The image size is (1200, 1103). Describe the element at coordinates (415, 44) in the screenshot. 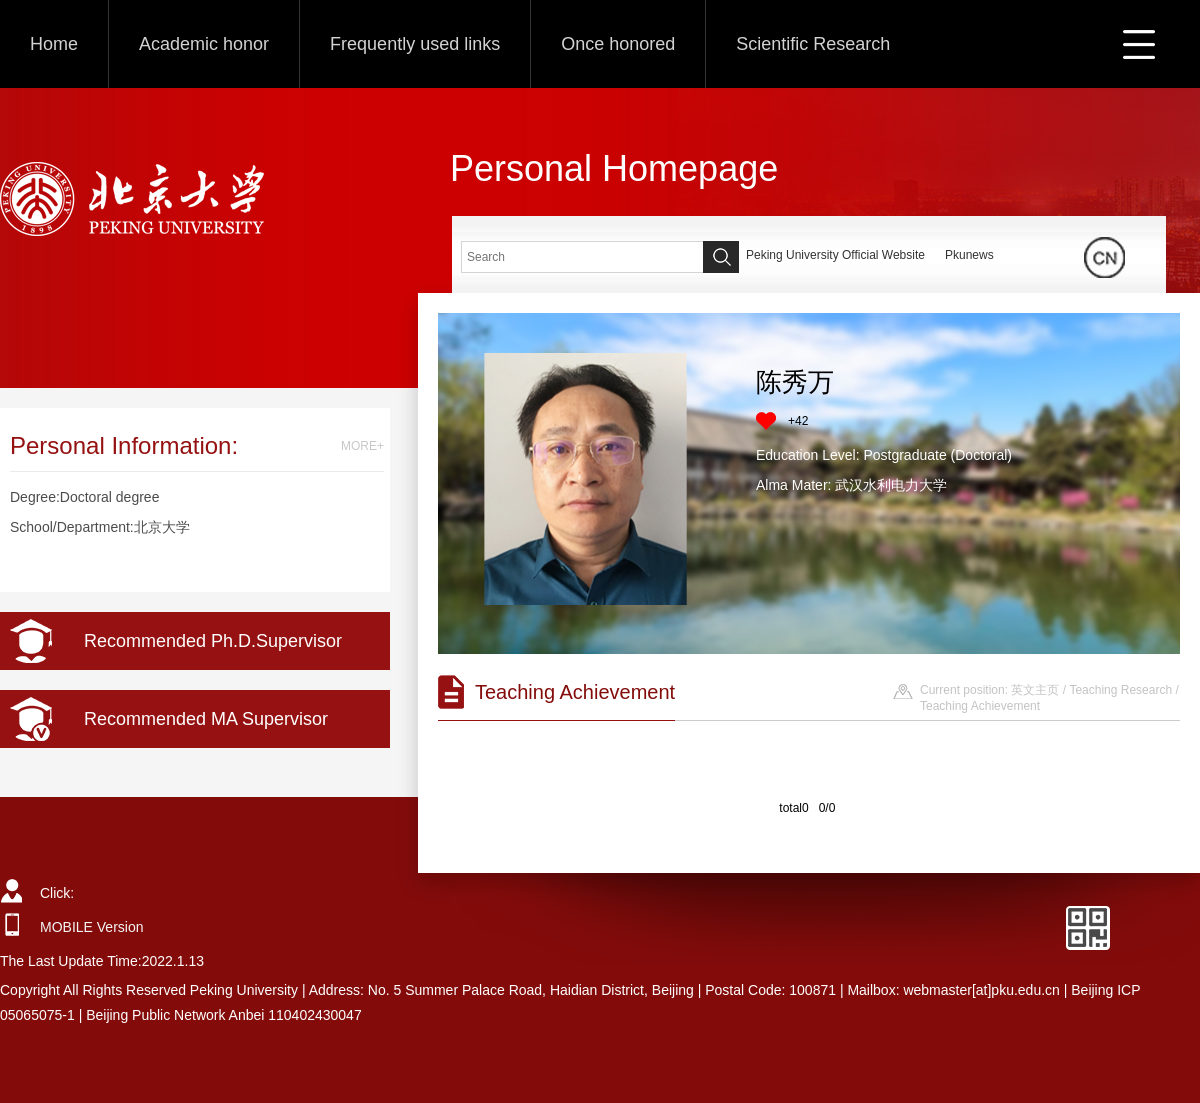

I see `Frequently used links` at that location.